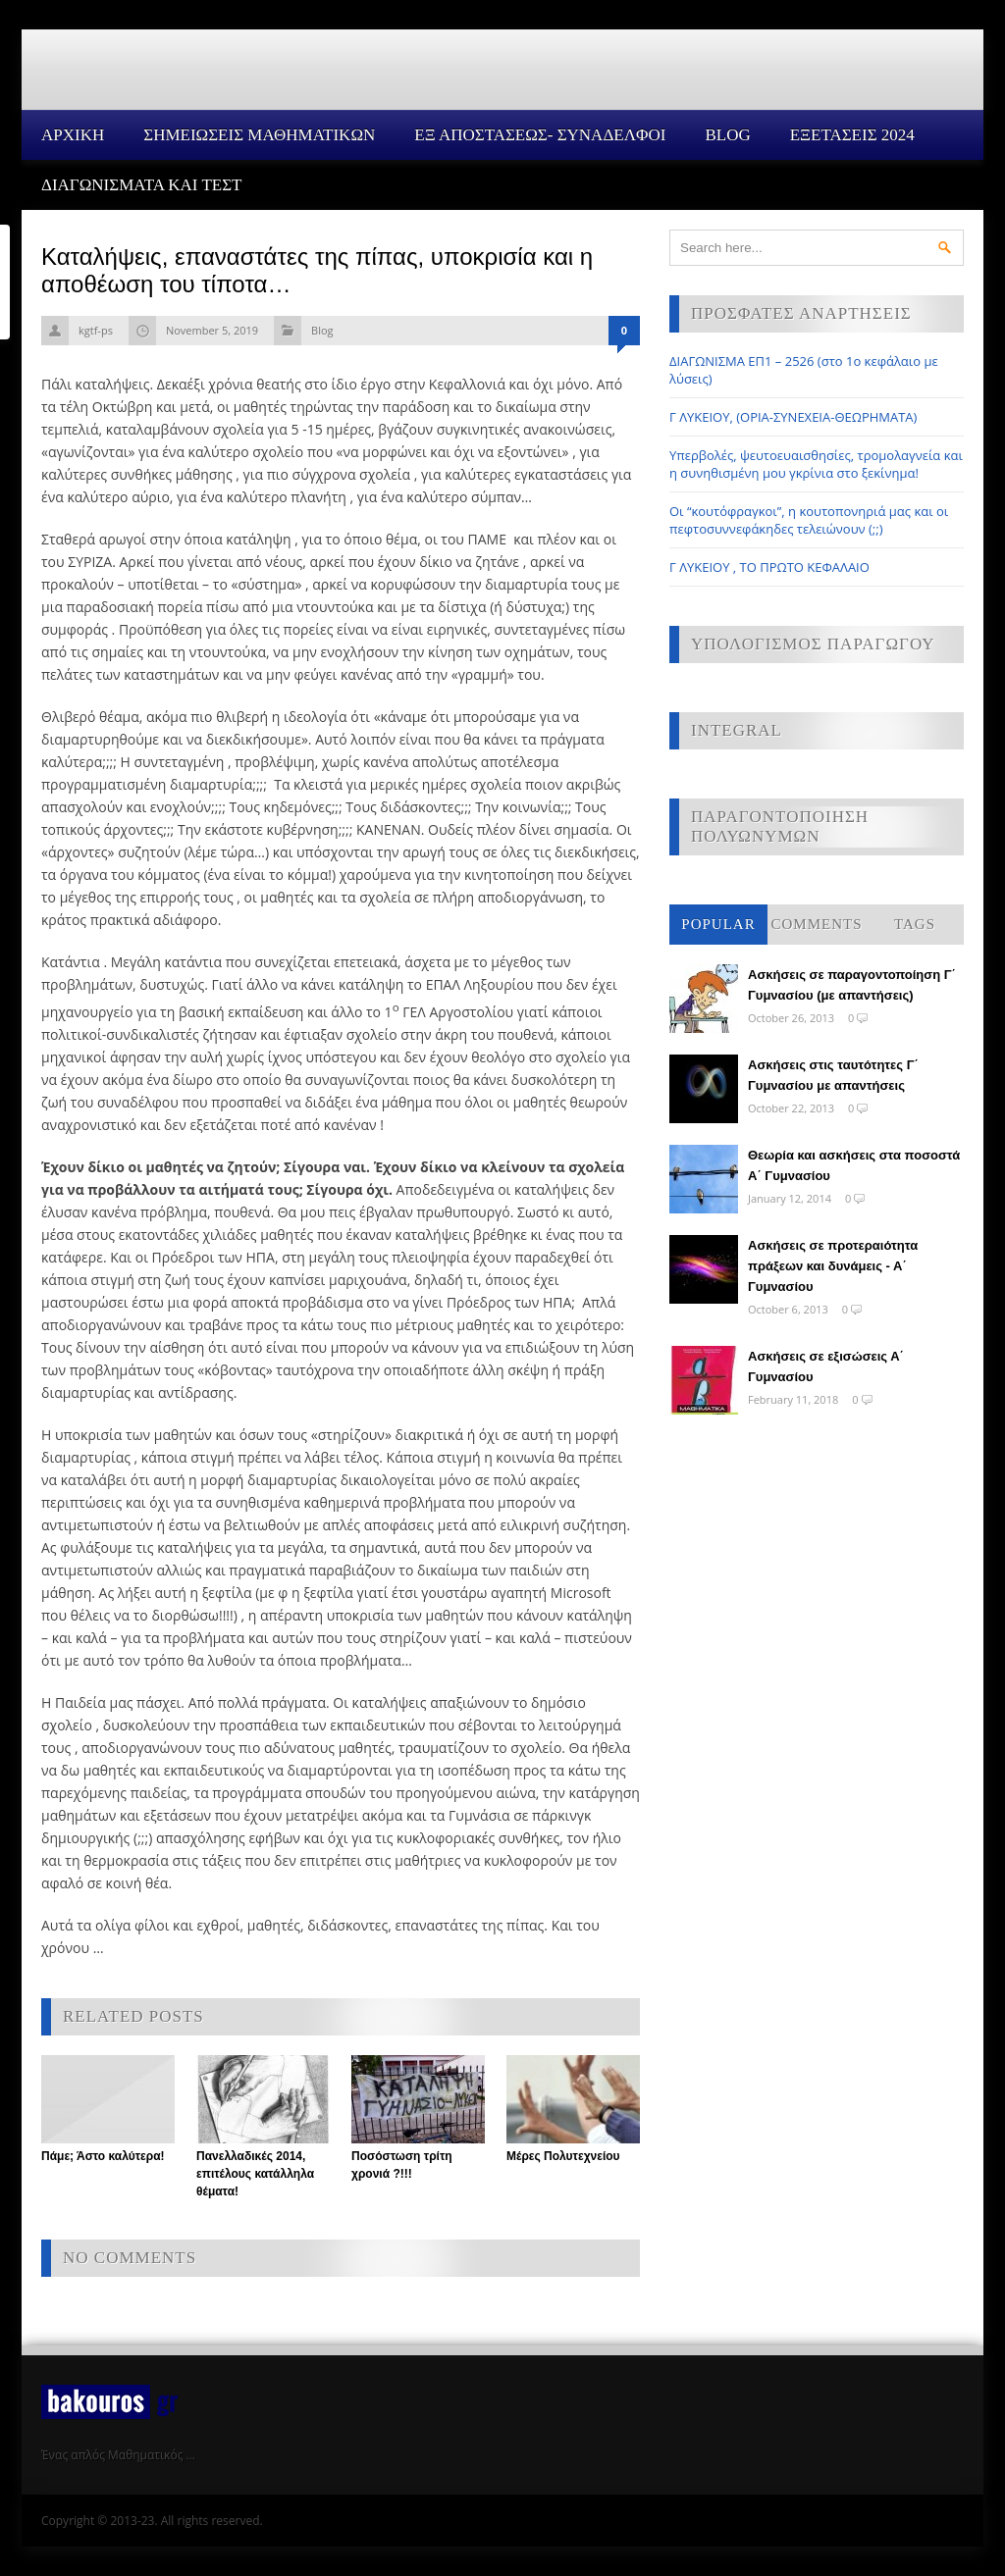  What do you see at coordinates (816, 464) in the screenshot?
I see `Υπερβολές, ψευτοευαισθησίες, τρομολαγνεία και η συνηθισμένη μου γκρίνια στο ξεκίνημα!` at bounding box center [816, 464].